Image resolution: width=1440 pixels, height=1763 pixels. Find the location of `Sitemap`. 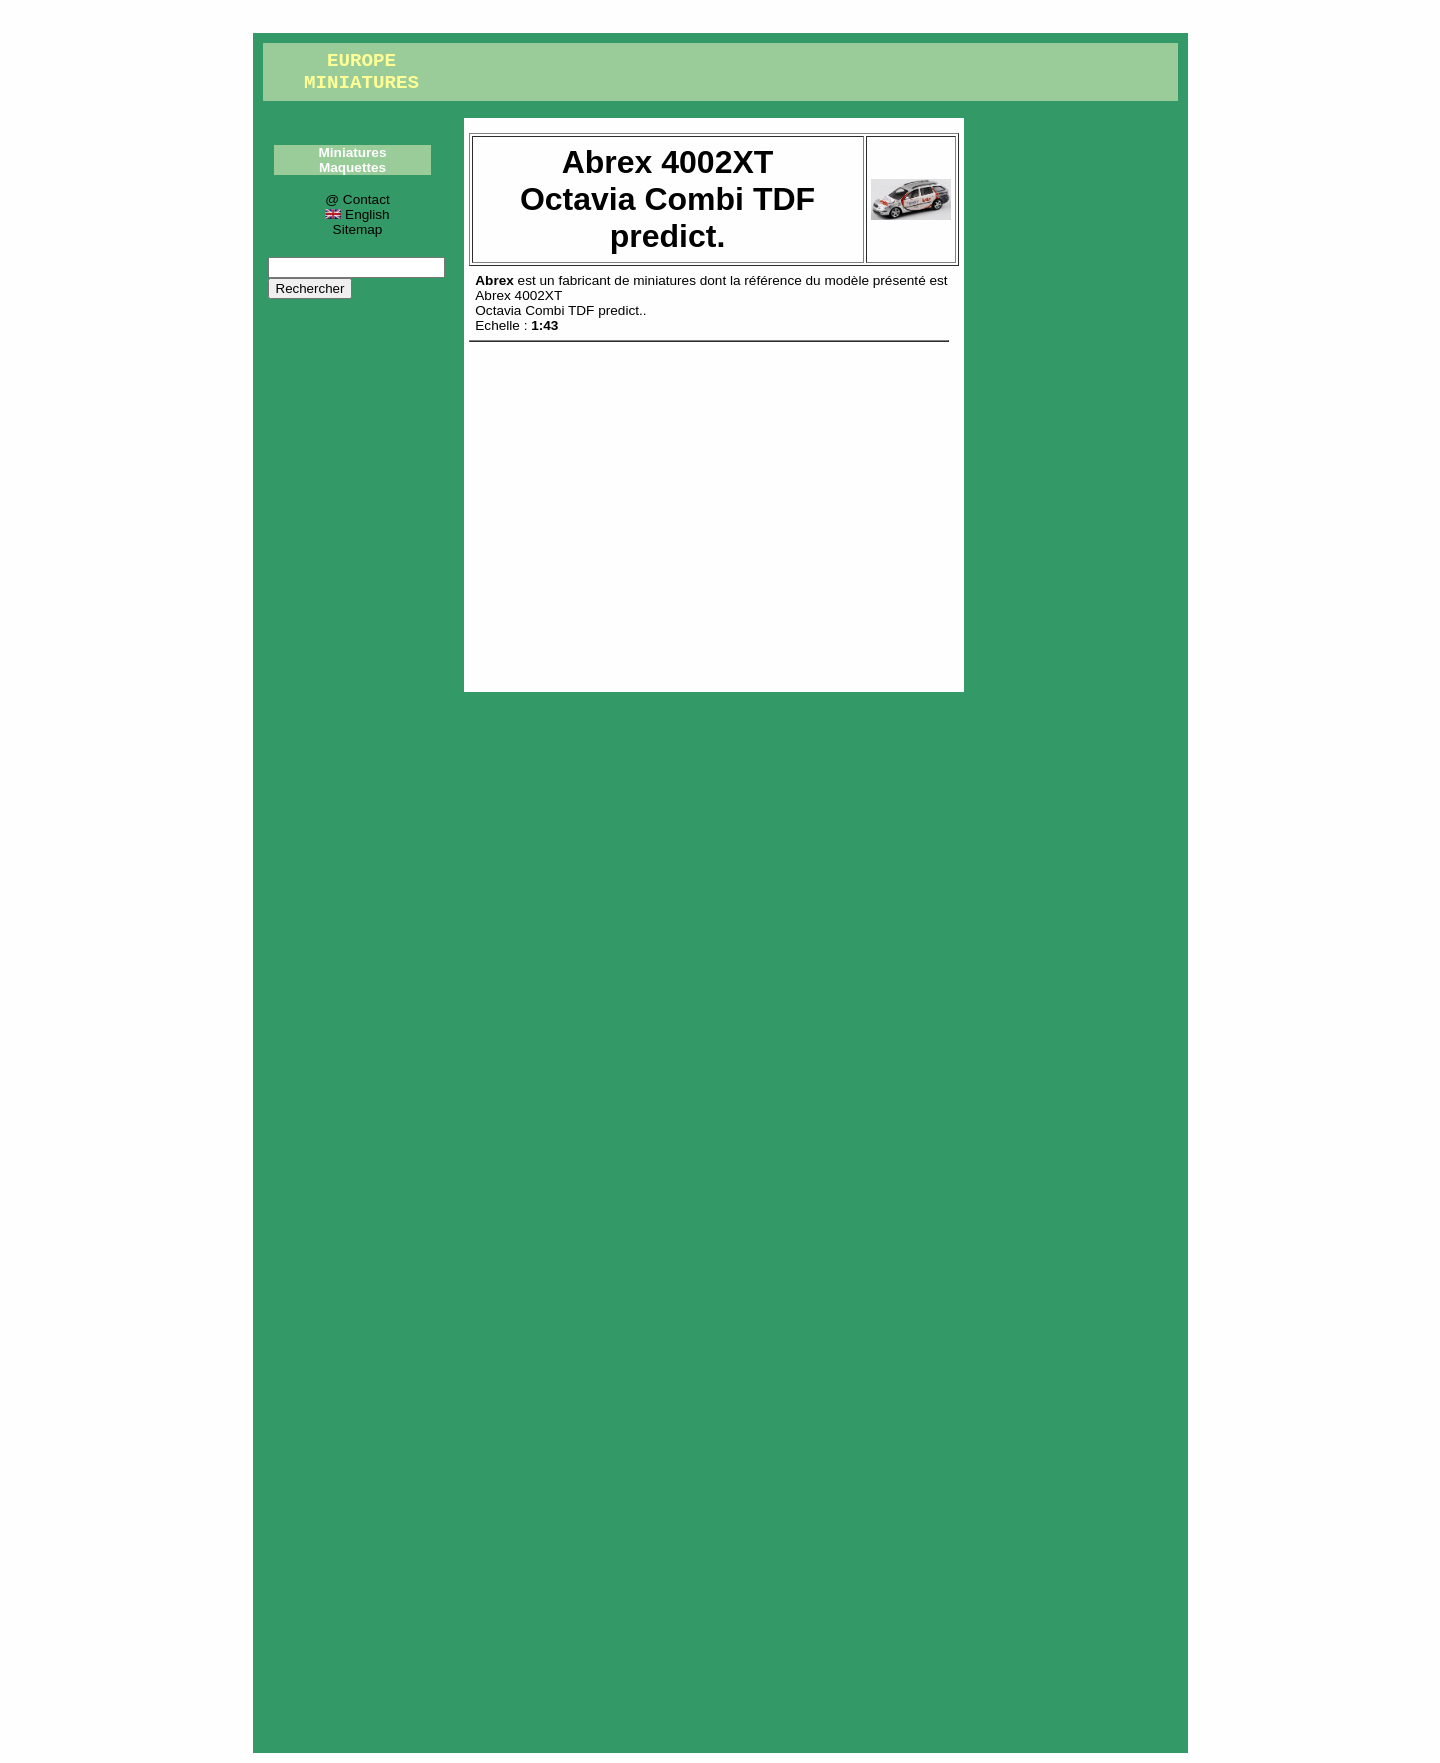

Sitemap is located at coordinates (358, 229).